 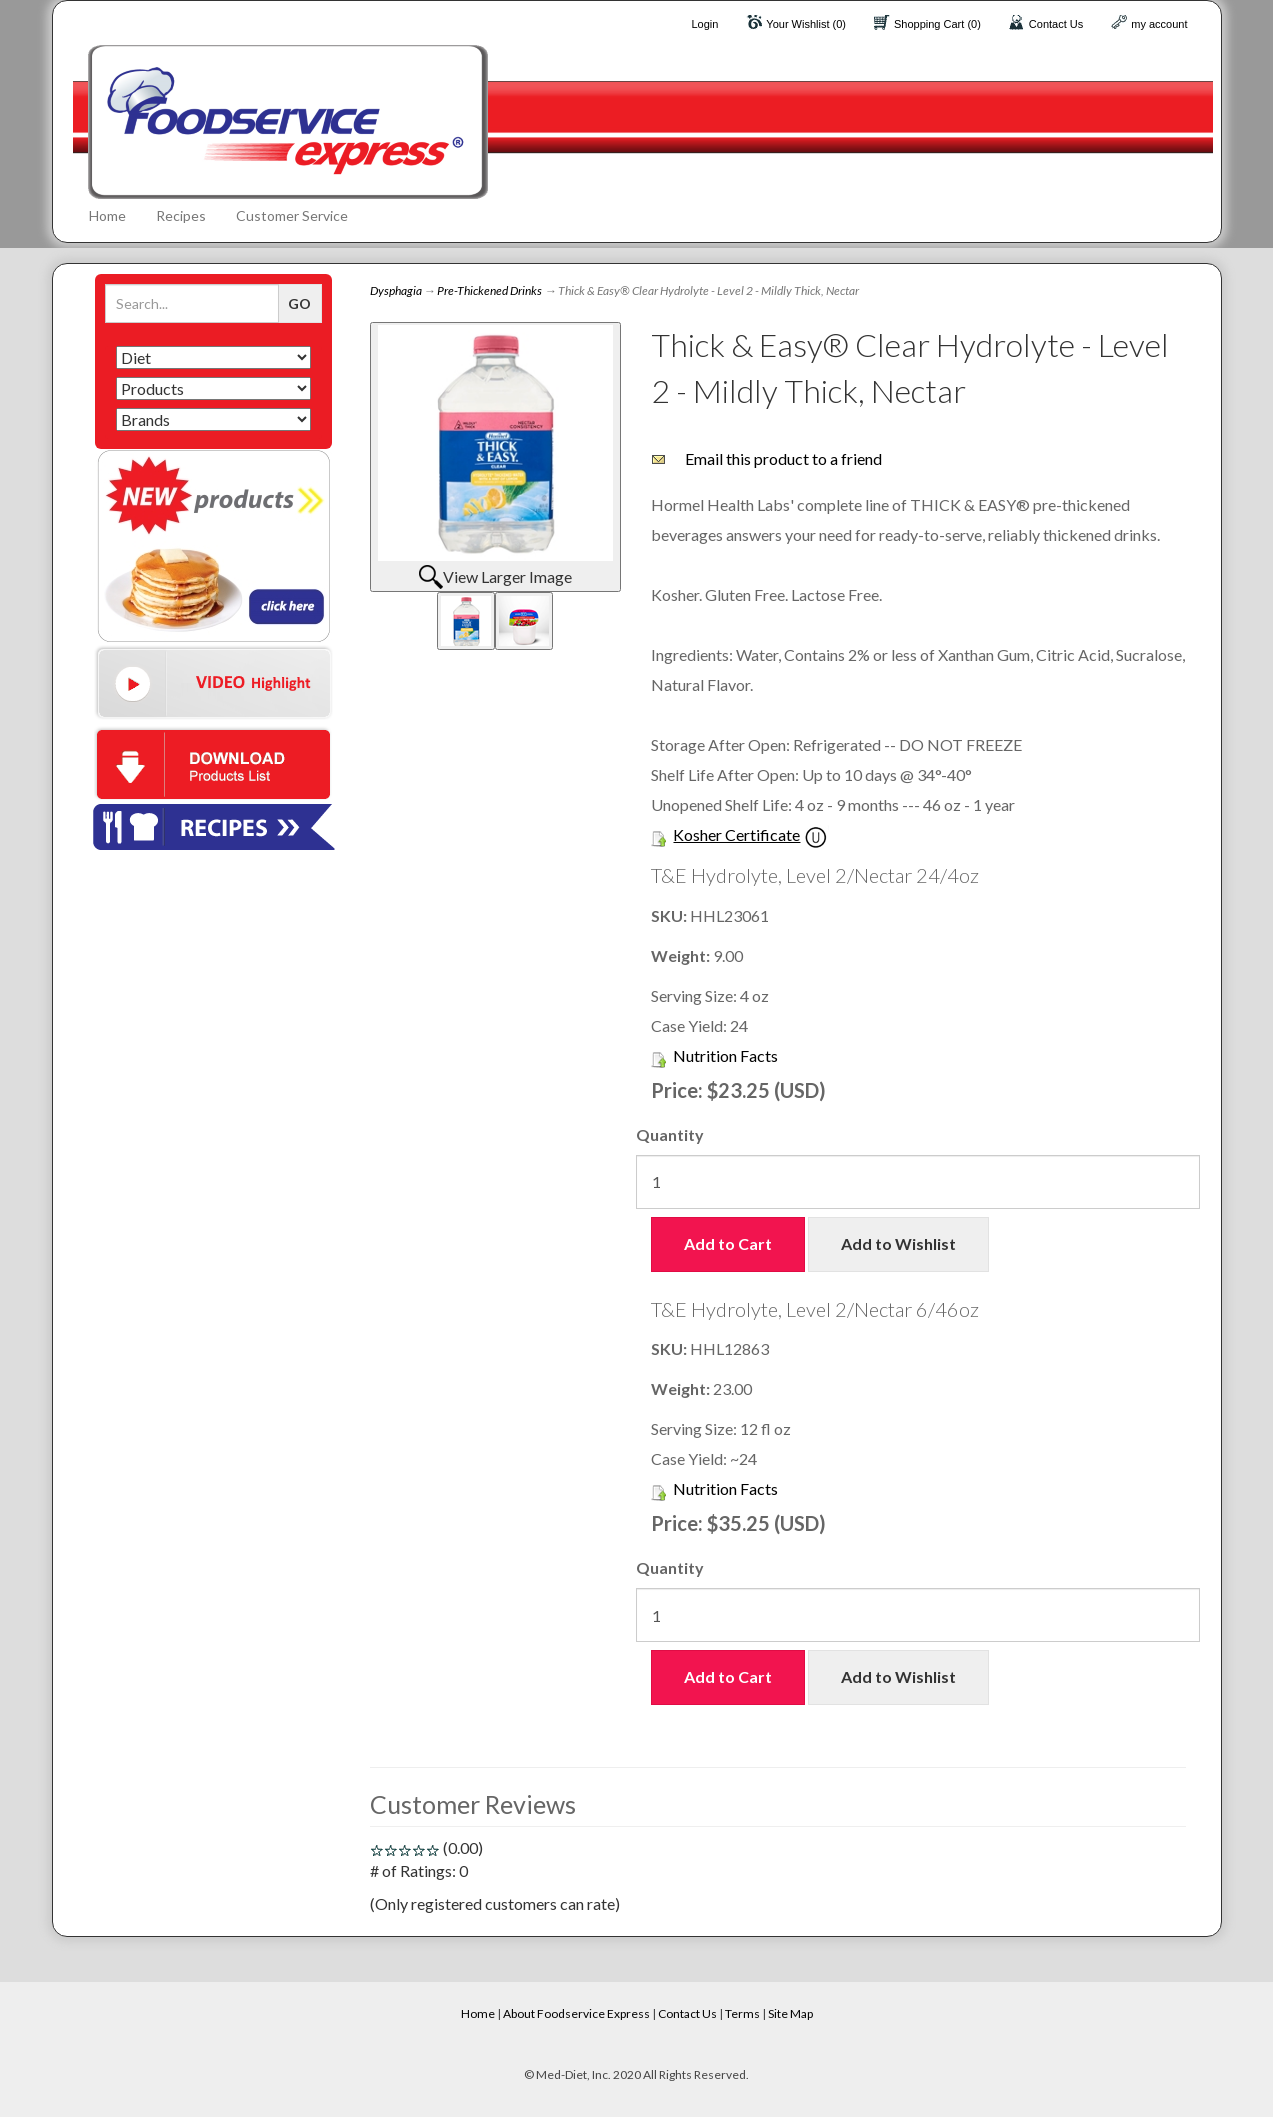 What do you see at coordinates (489, 290) in the screenshot?
I see `Pre-Thickened Drinks` at bounding box center [489, 290].